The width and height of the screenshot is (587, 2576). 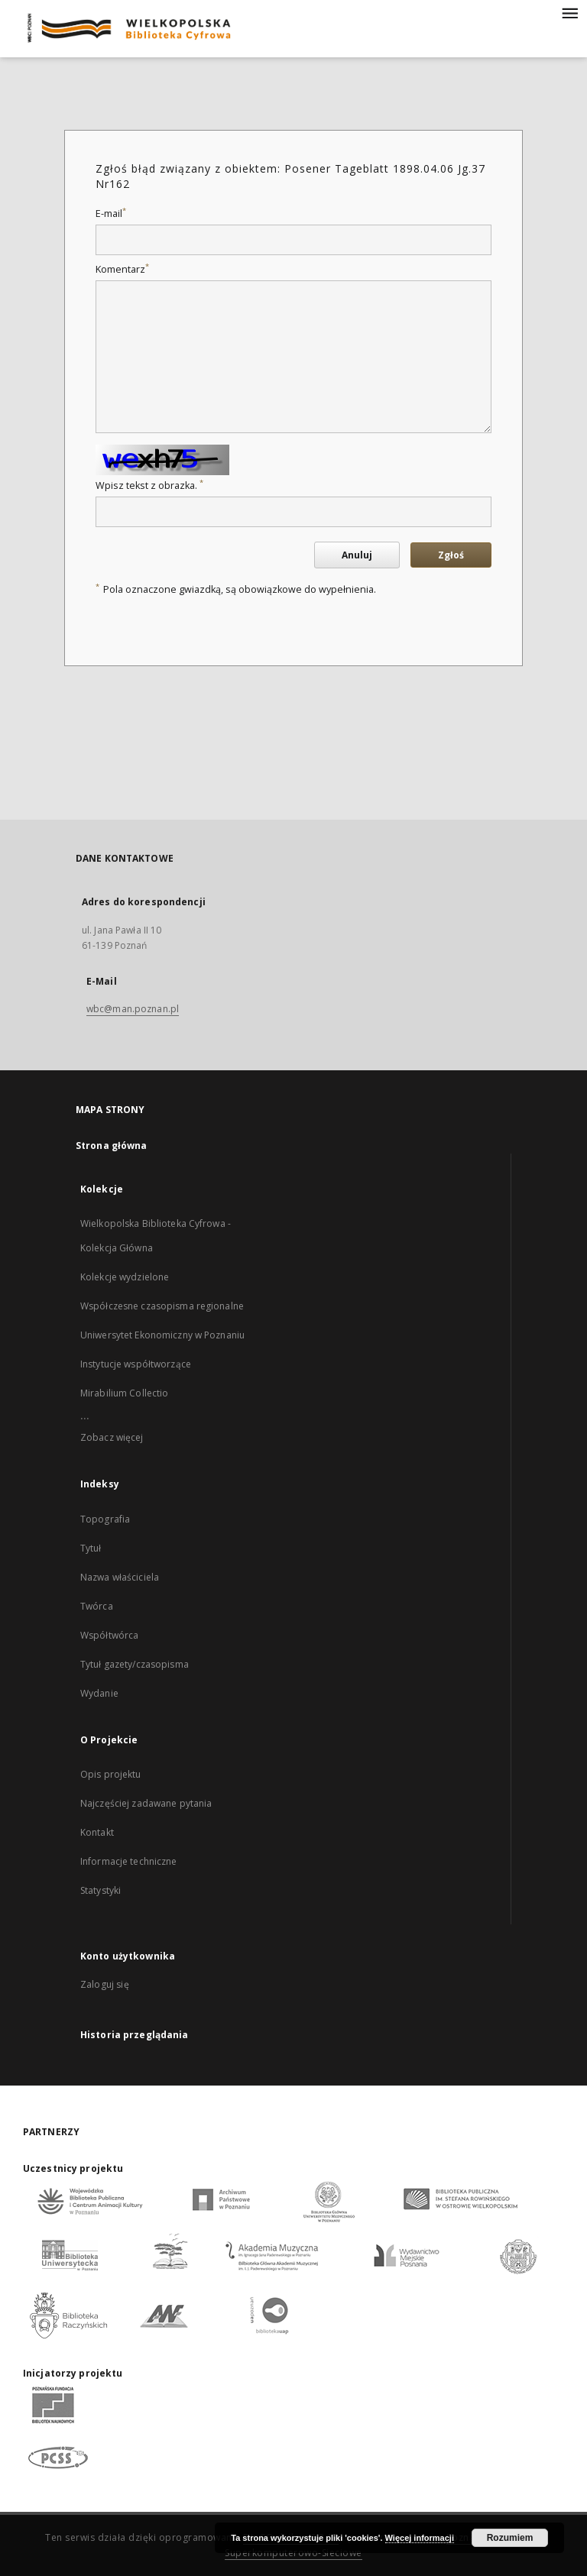 I want to click on Tytuł, so click(x=91, y=1548).